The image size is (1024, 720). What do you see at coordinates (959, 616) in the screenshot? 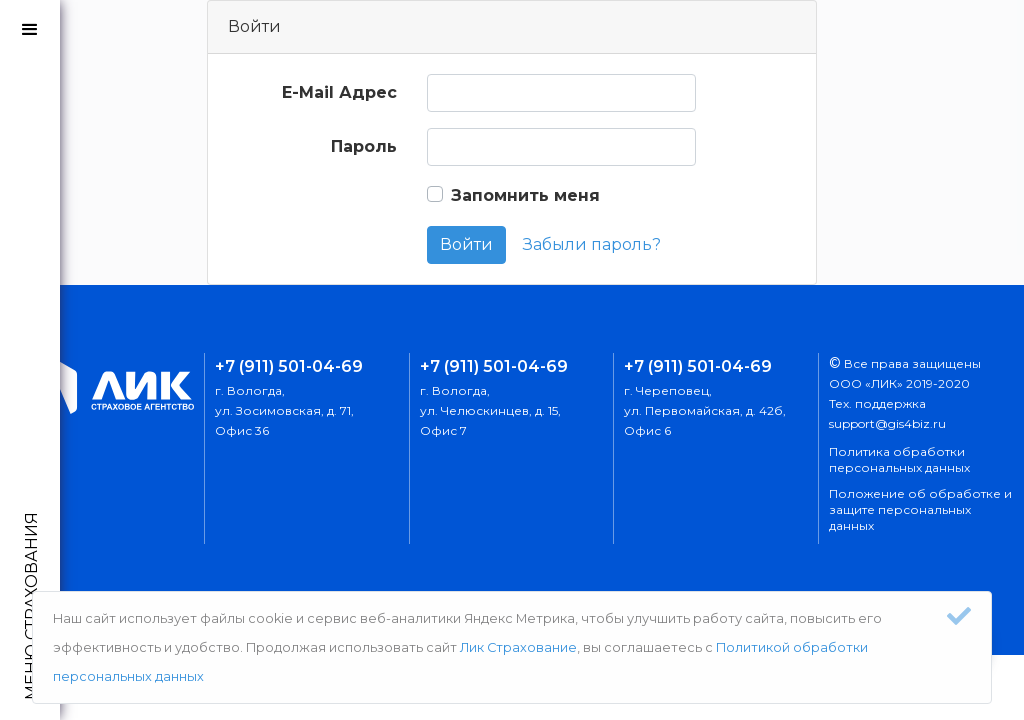
I see `[Close]` at bounding box center [959, 616].